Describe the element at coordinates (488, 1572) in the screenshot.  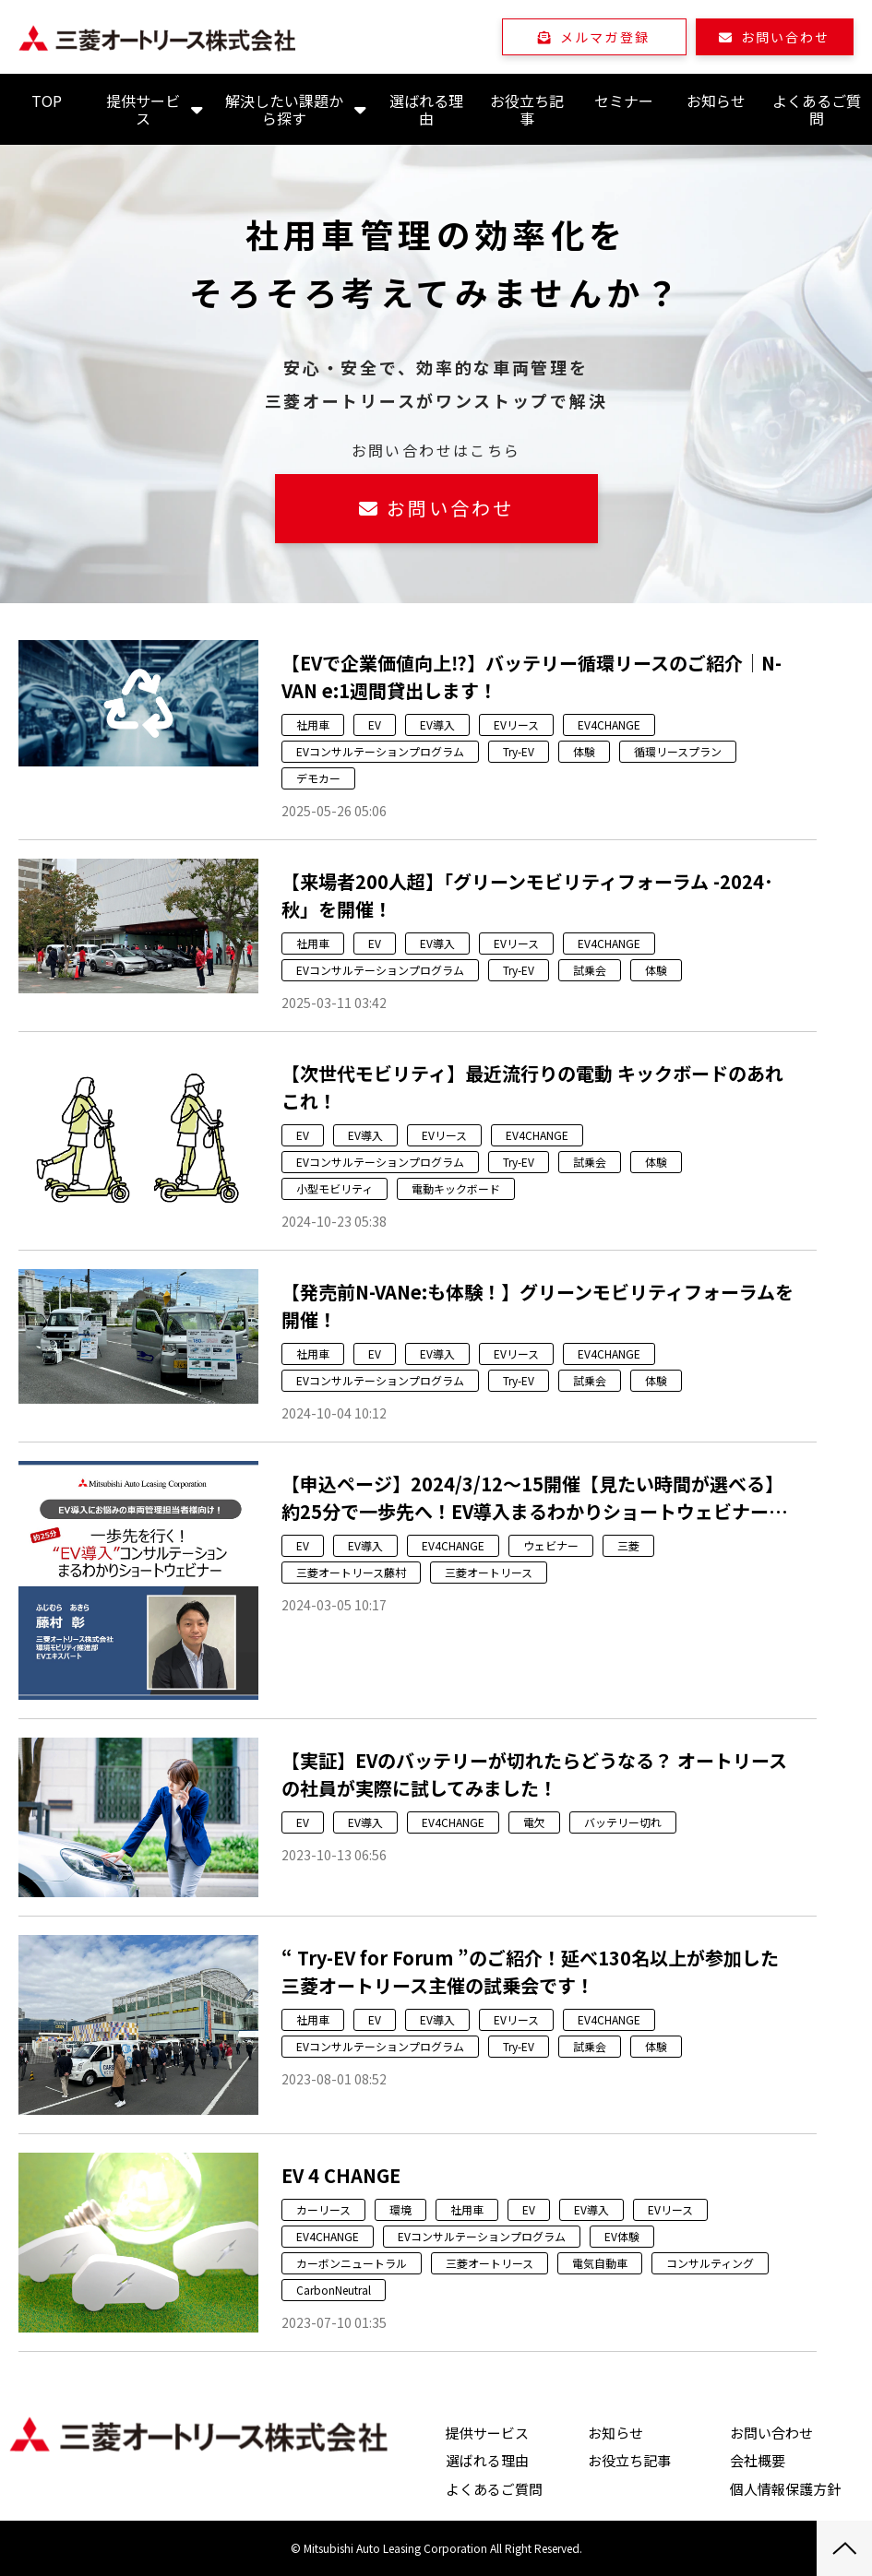
I see `三菱オートリース` at that location.